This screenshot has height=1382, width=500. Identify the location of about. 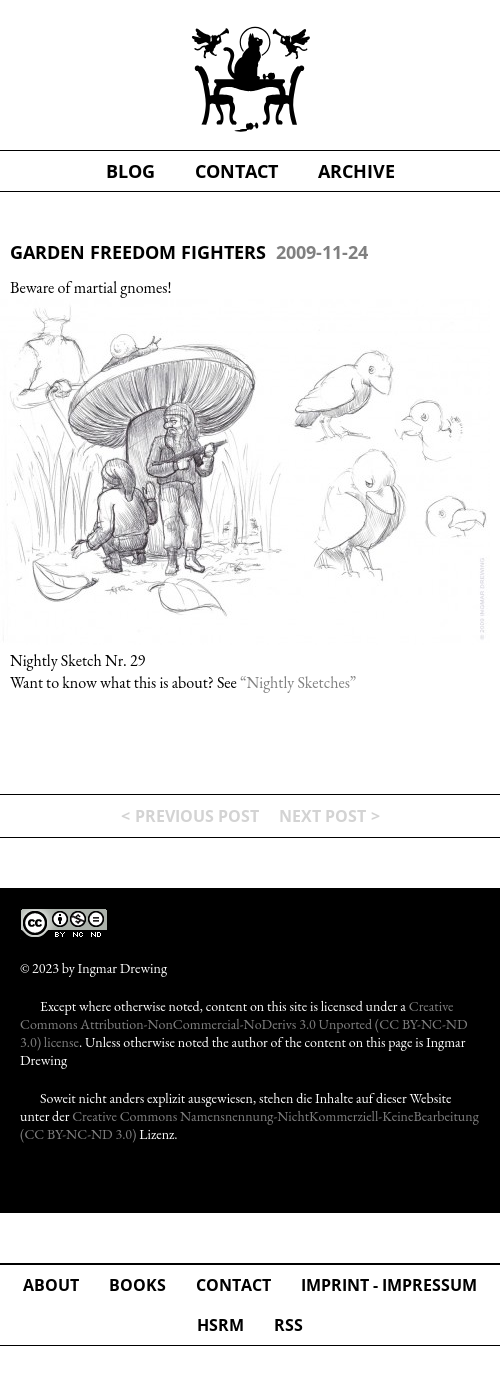
(51, 1285).